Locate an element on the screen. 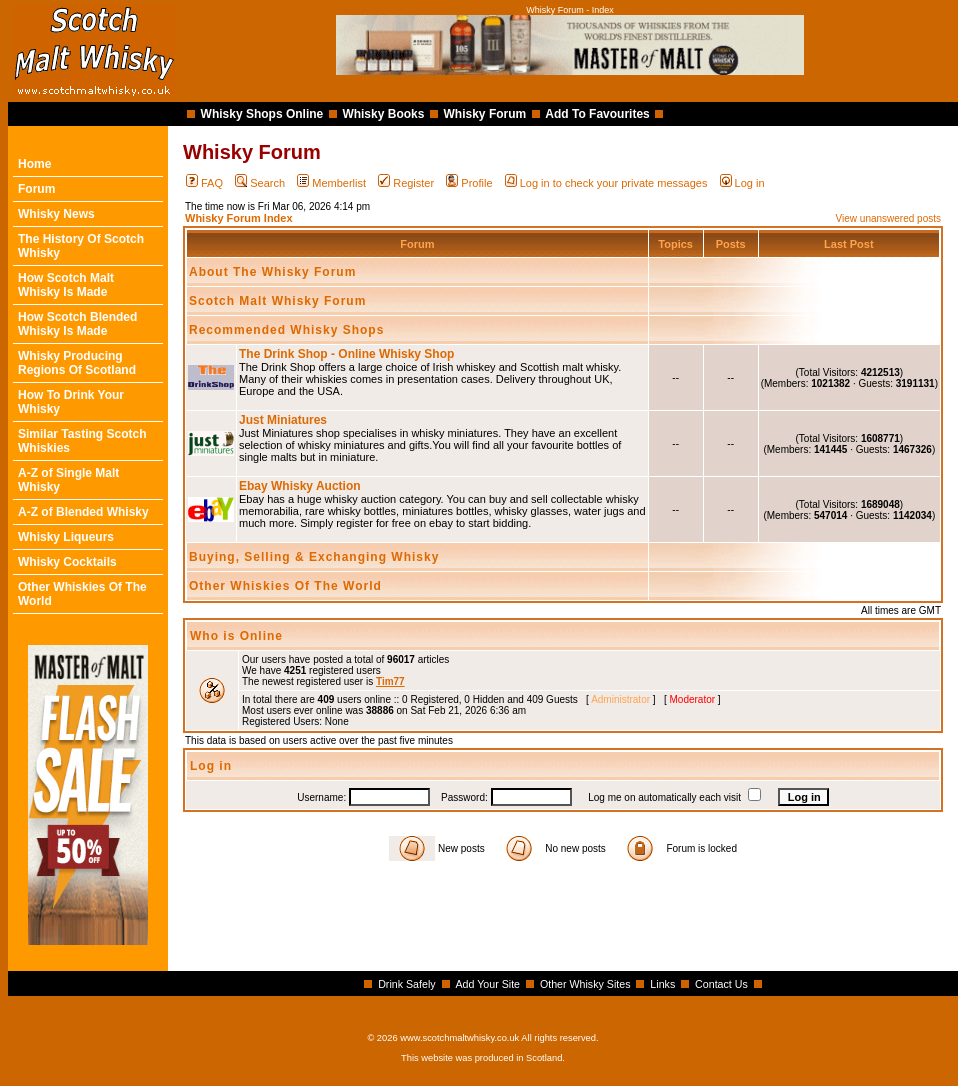 The image size is (958, 1086). Drink Safely is located at coordinates (406, 984).